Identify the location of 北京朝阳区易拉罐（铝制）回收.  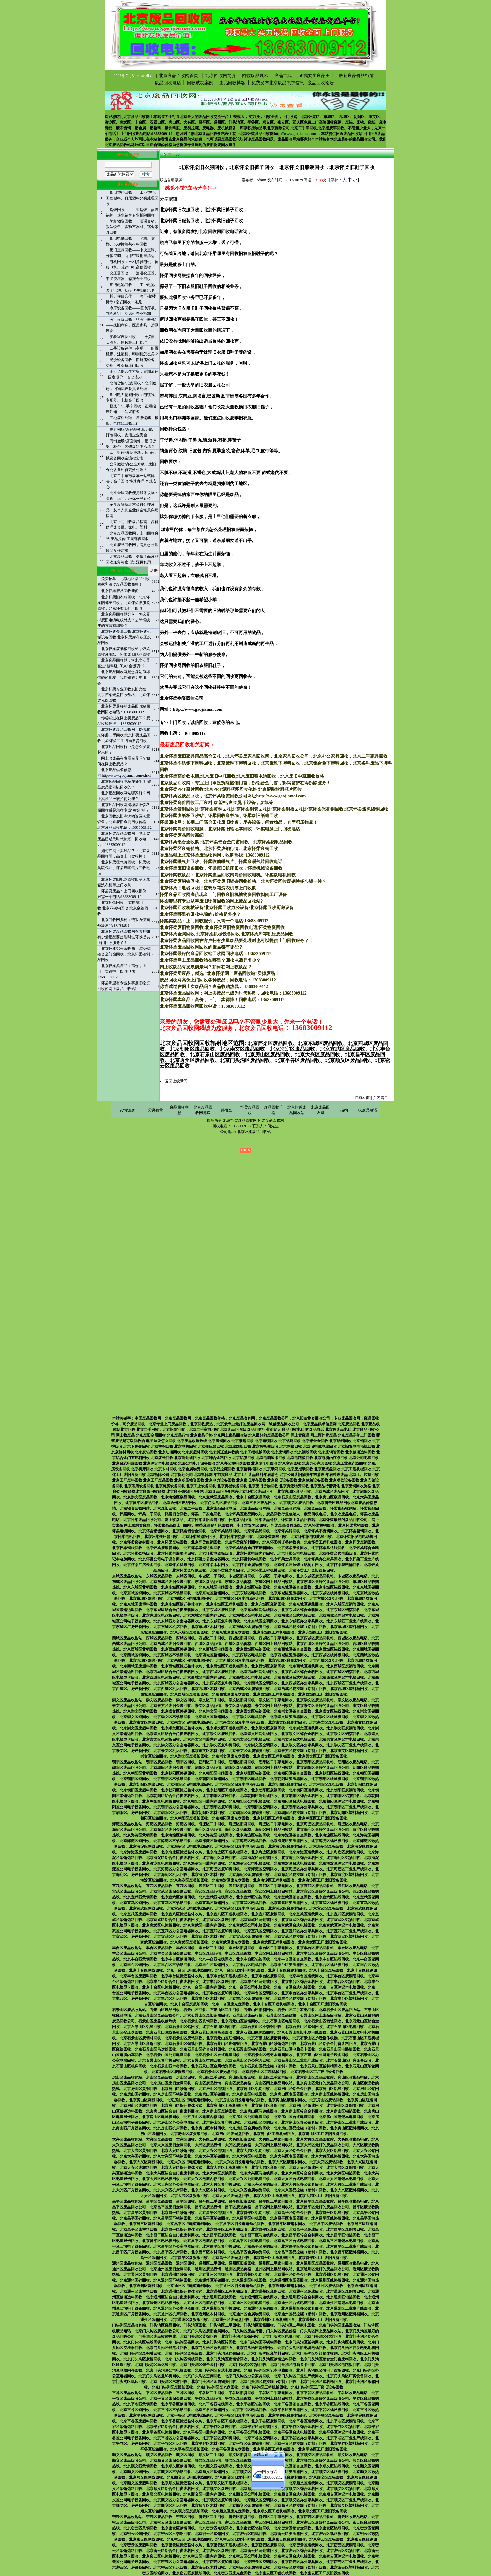
(300, 1812).